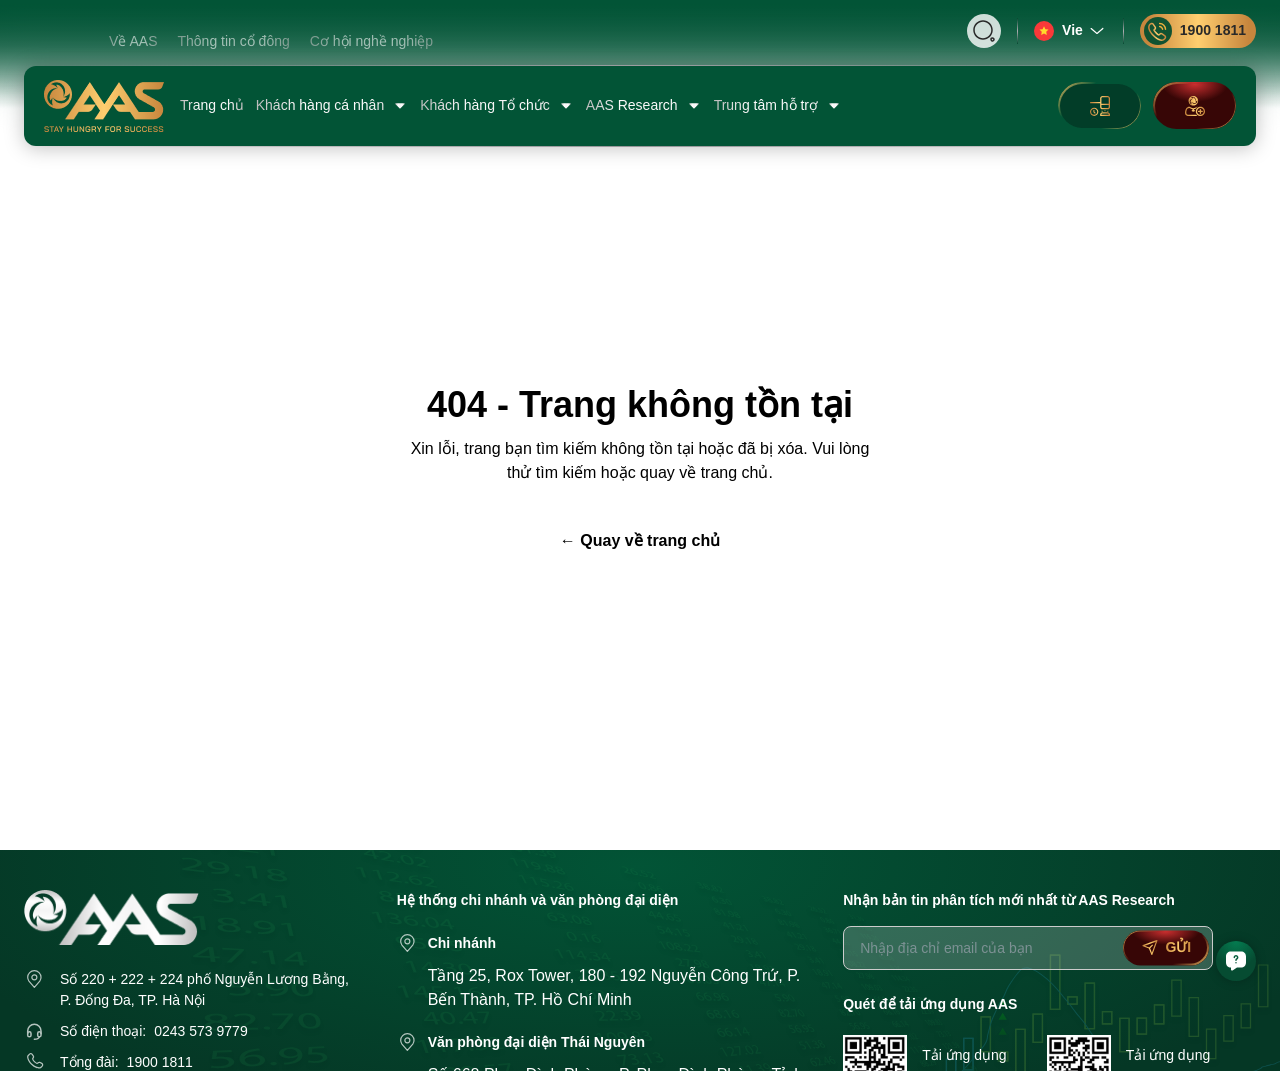 The width and height of the screenshot is (1280, 1071). What do you see at coordinates (640, 540) in the screenshot?
I see `← Quay về trang chủ` at bounding box center [640, 540].